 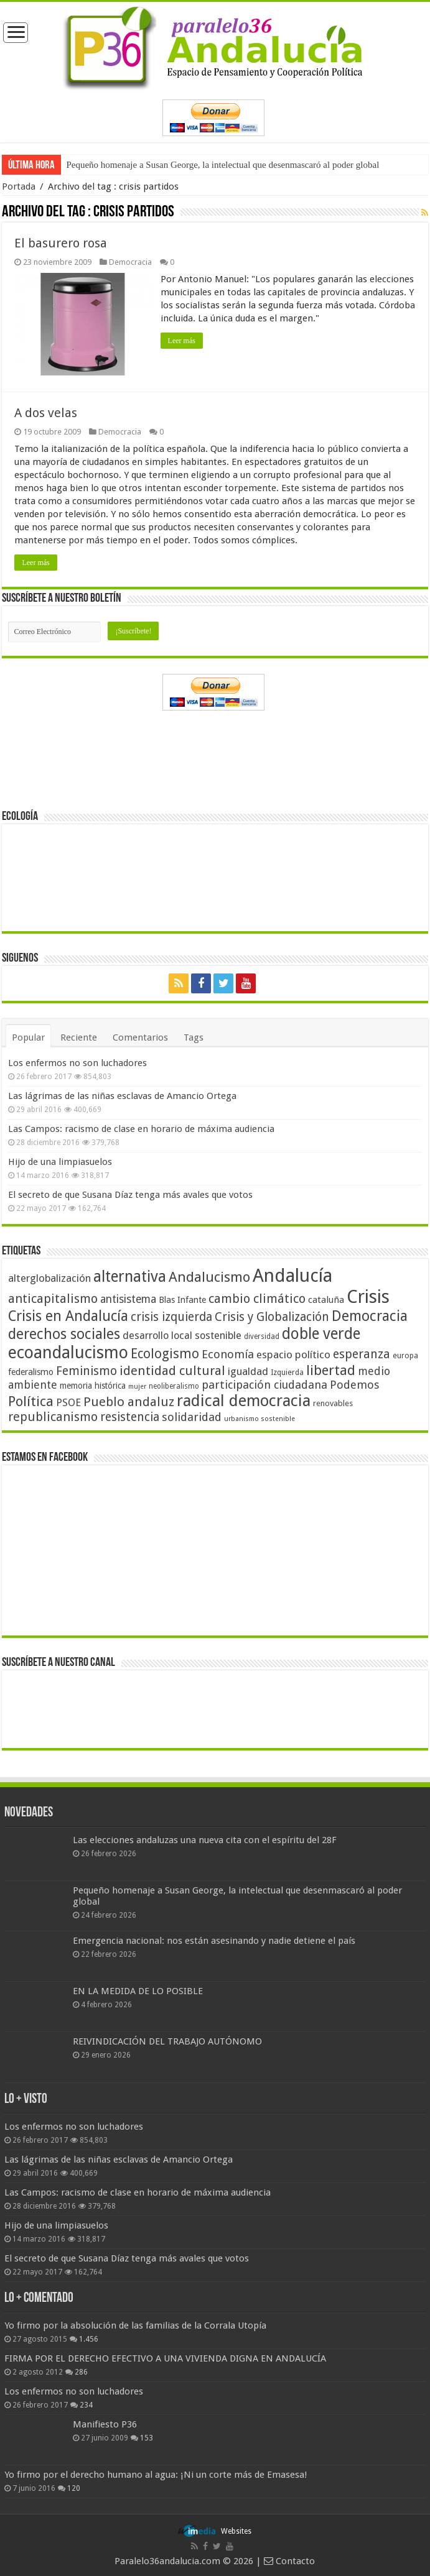 What do you see at coordinates (209, 1276) in the screenshot?
I see `Andalucismo [Andalucismo (101 elementos)]` at bounding box center [209, 1276].